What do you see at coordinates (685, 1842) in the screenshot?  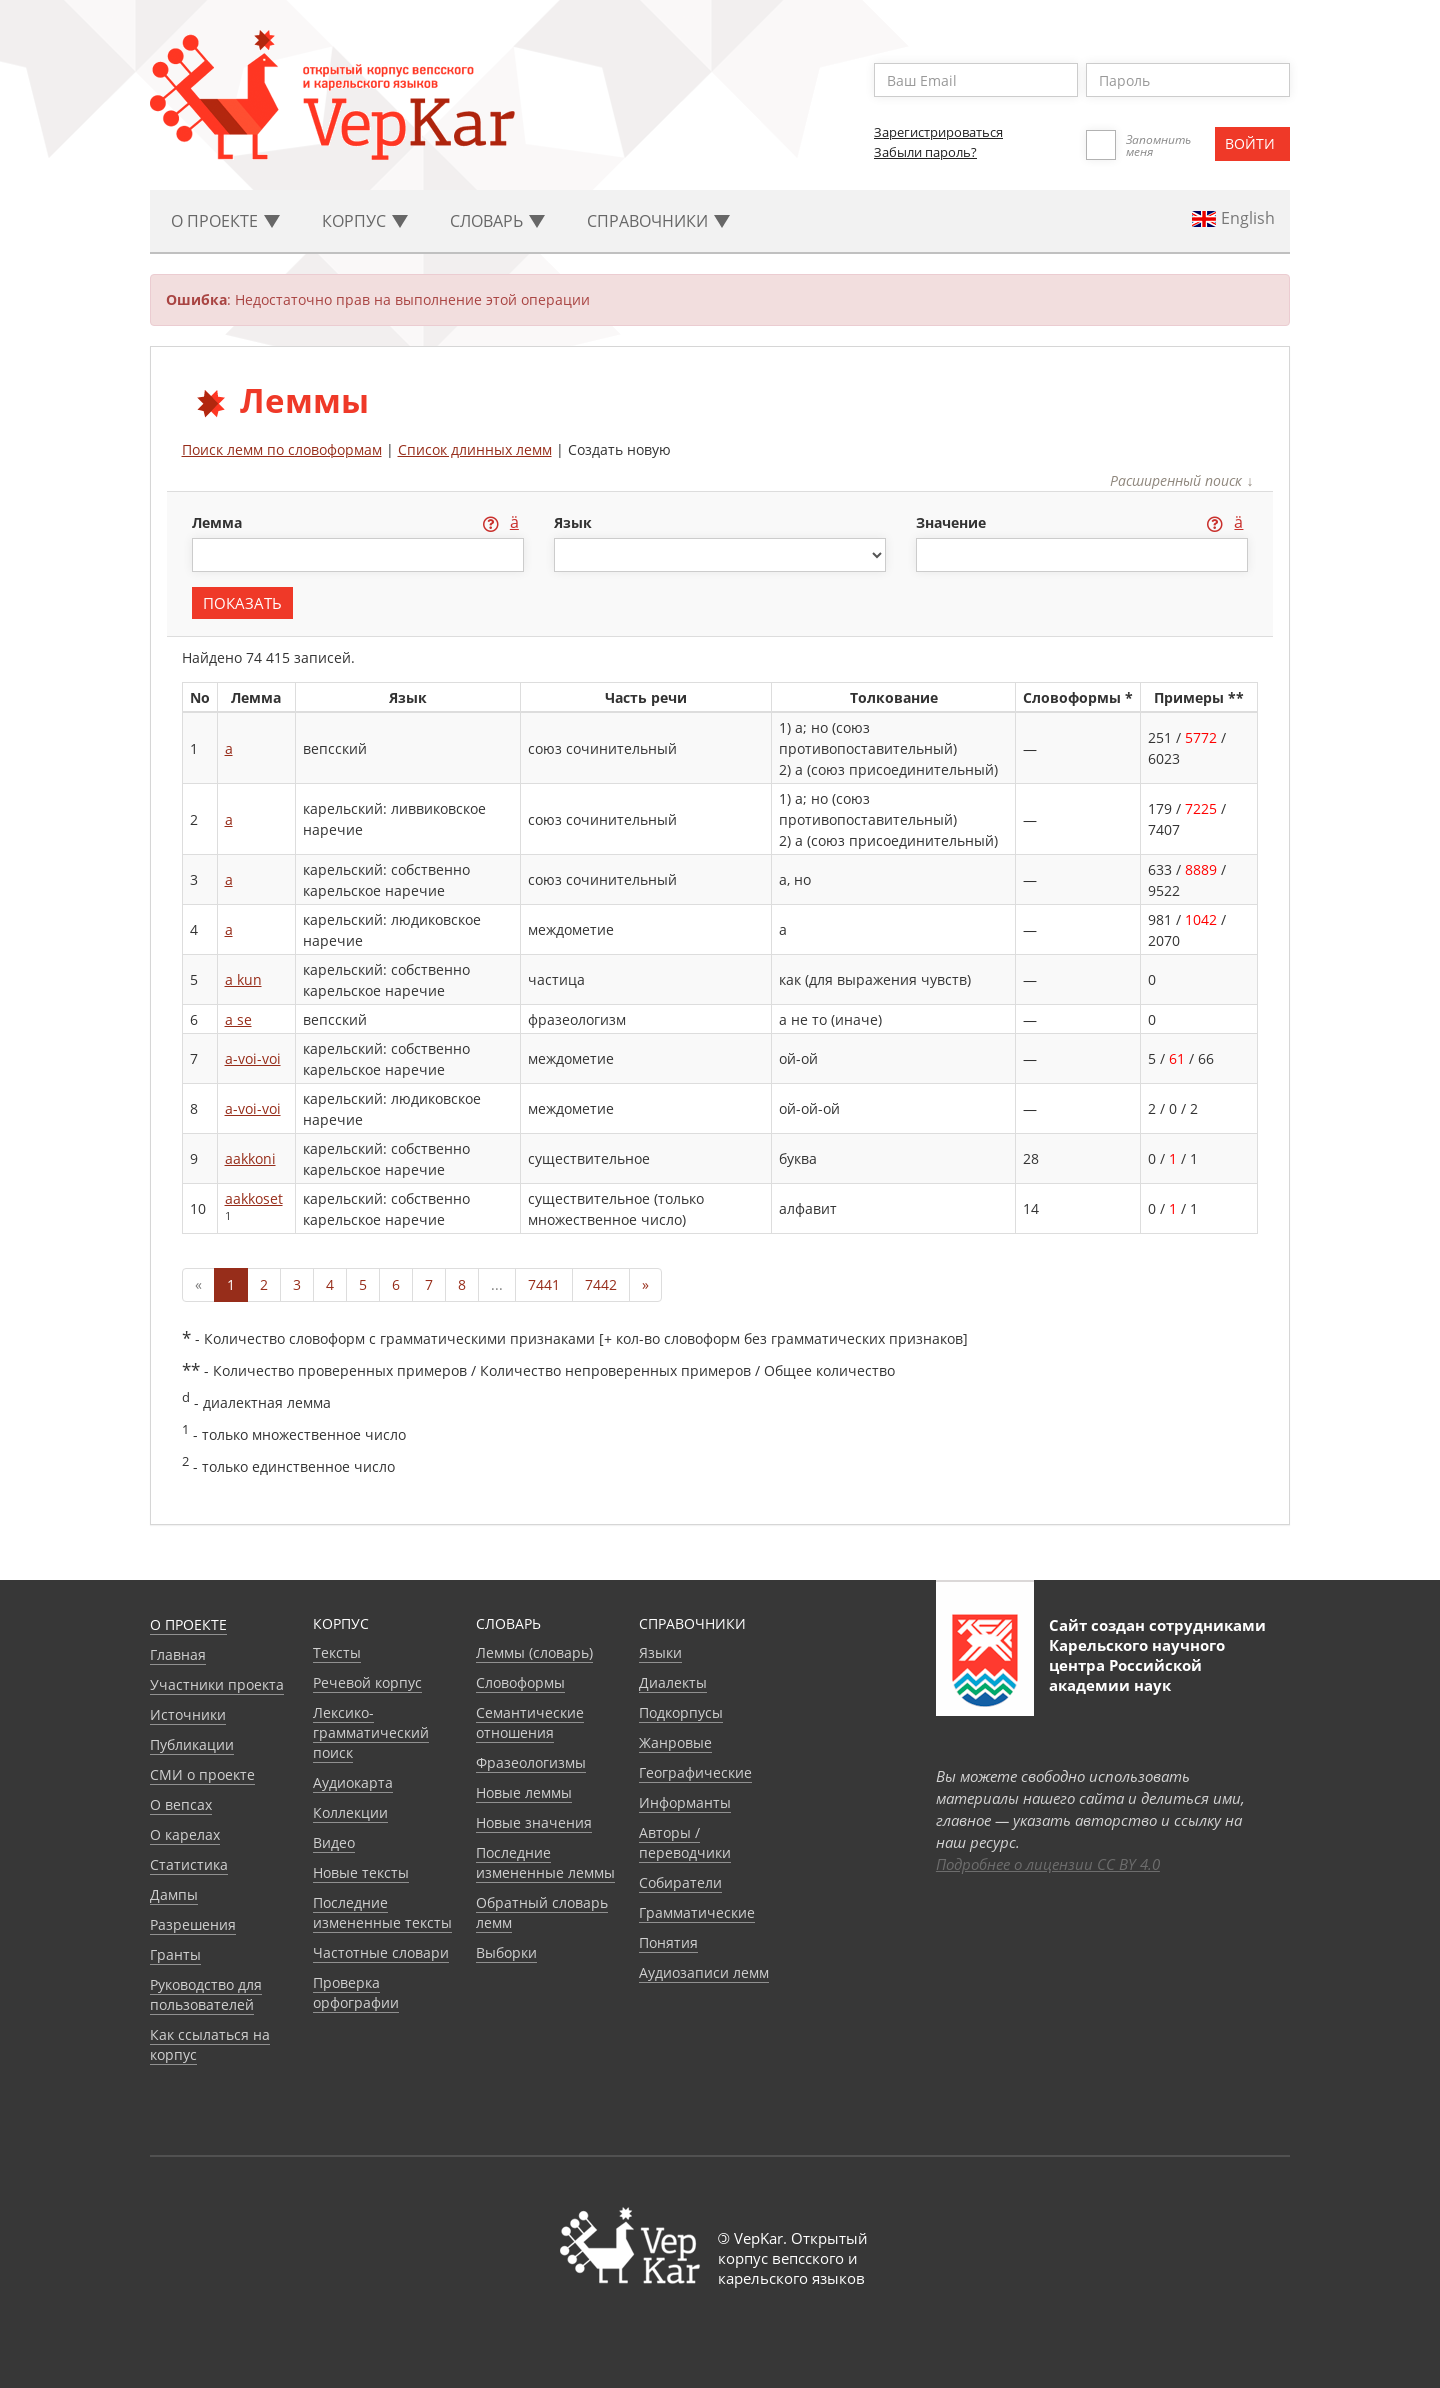 I see `Авторы / переводчики` at bounding box center [685, 1842].